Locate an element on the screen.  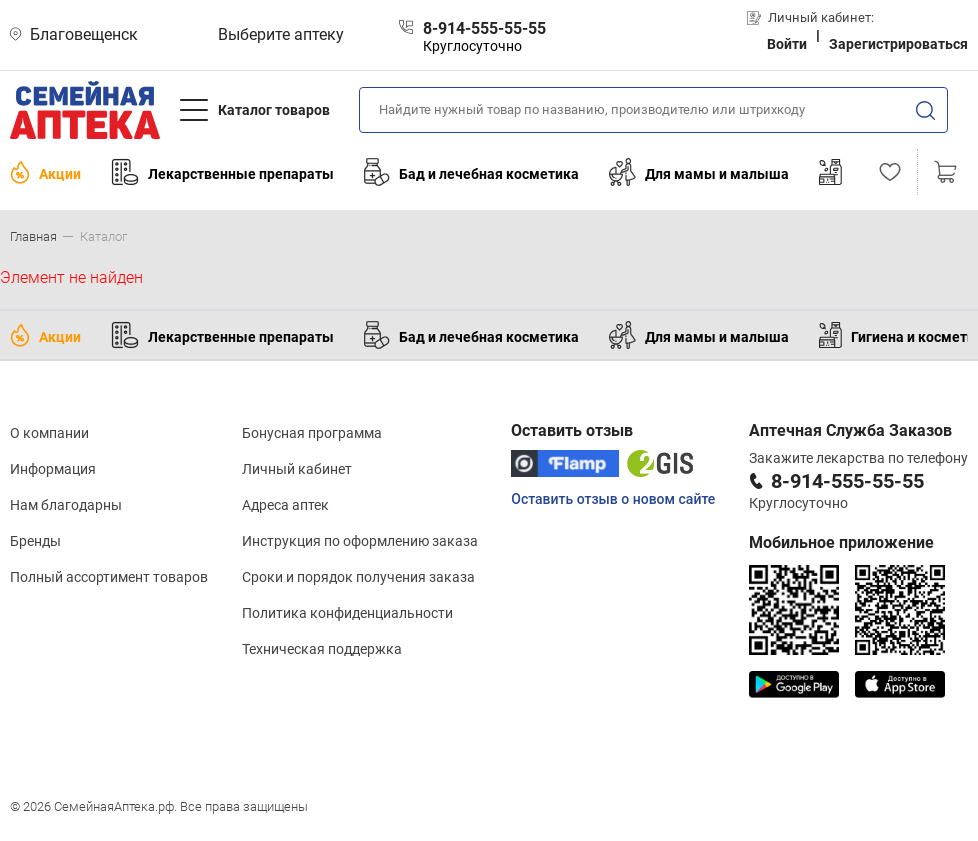
Нам благодарны is located at coordinates (66, 505).